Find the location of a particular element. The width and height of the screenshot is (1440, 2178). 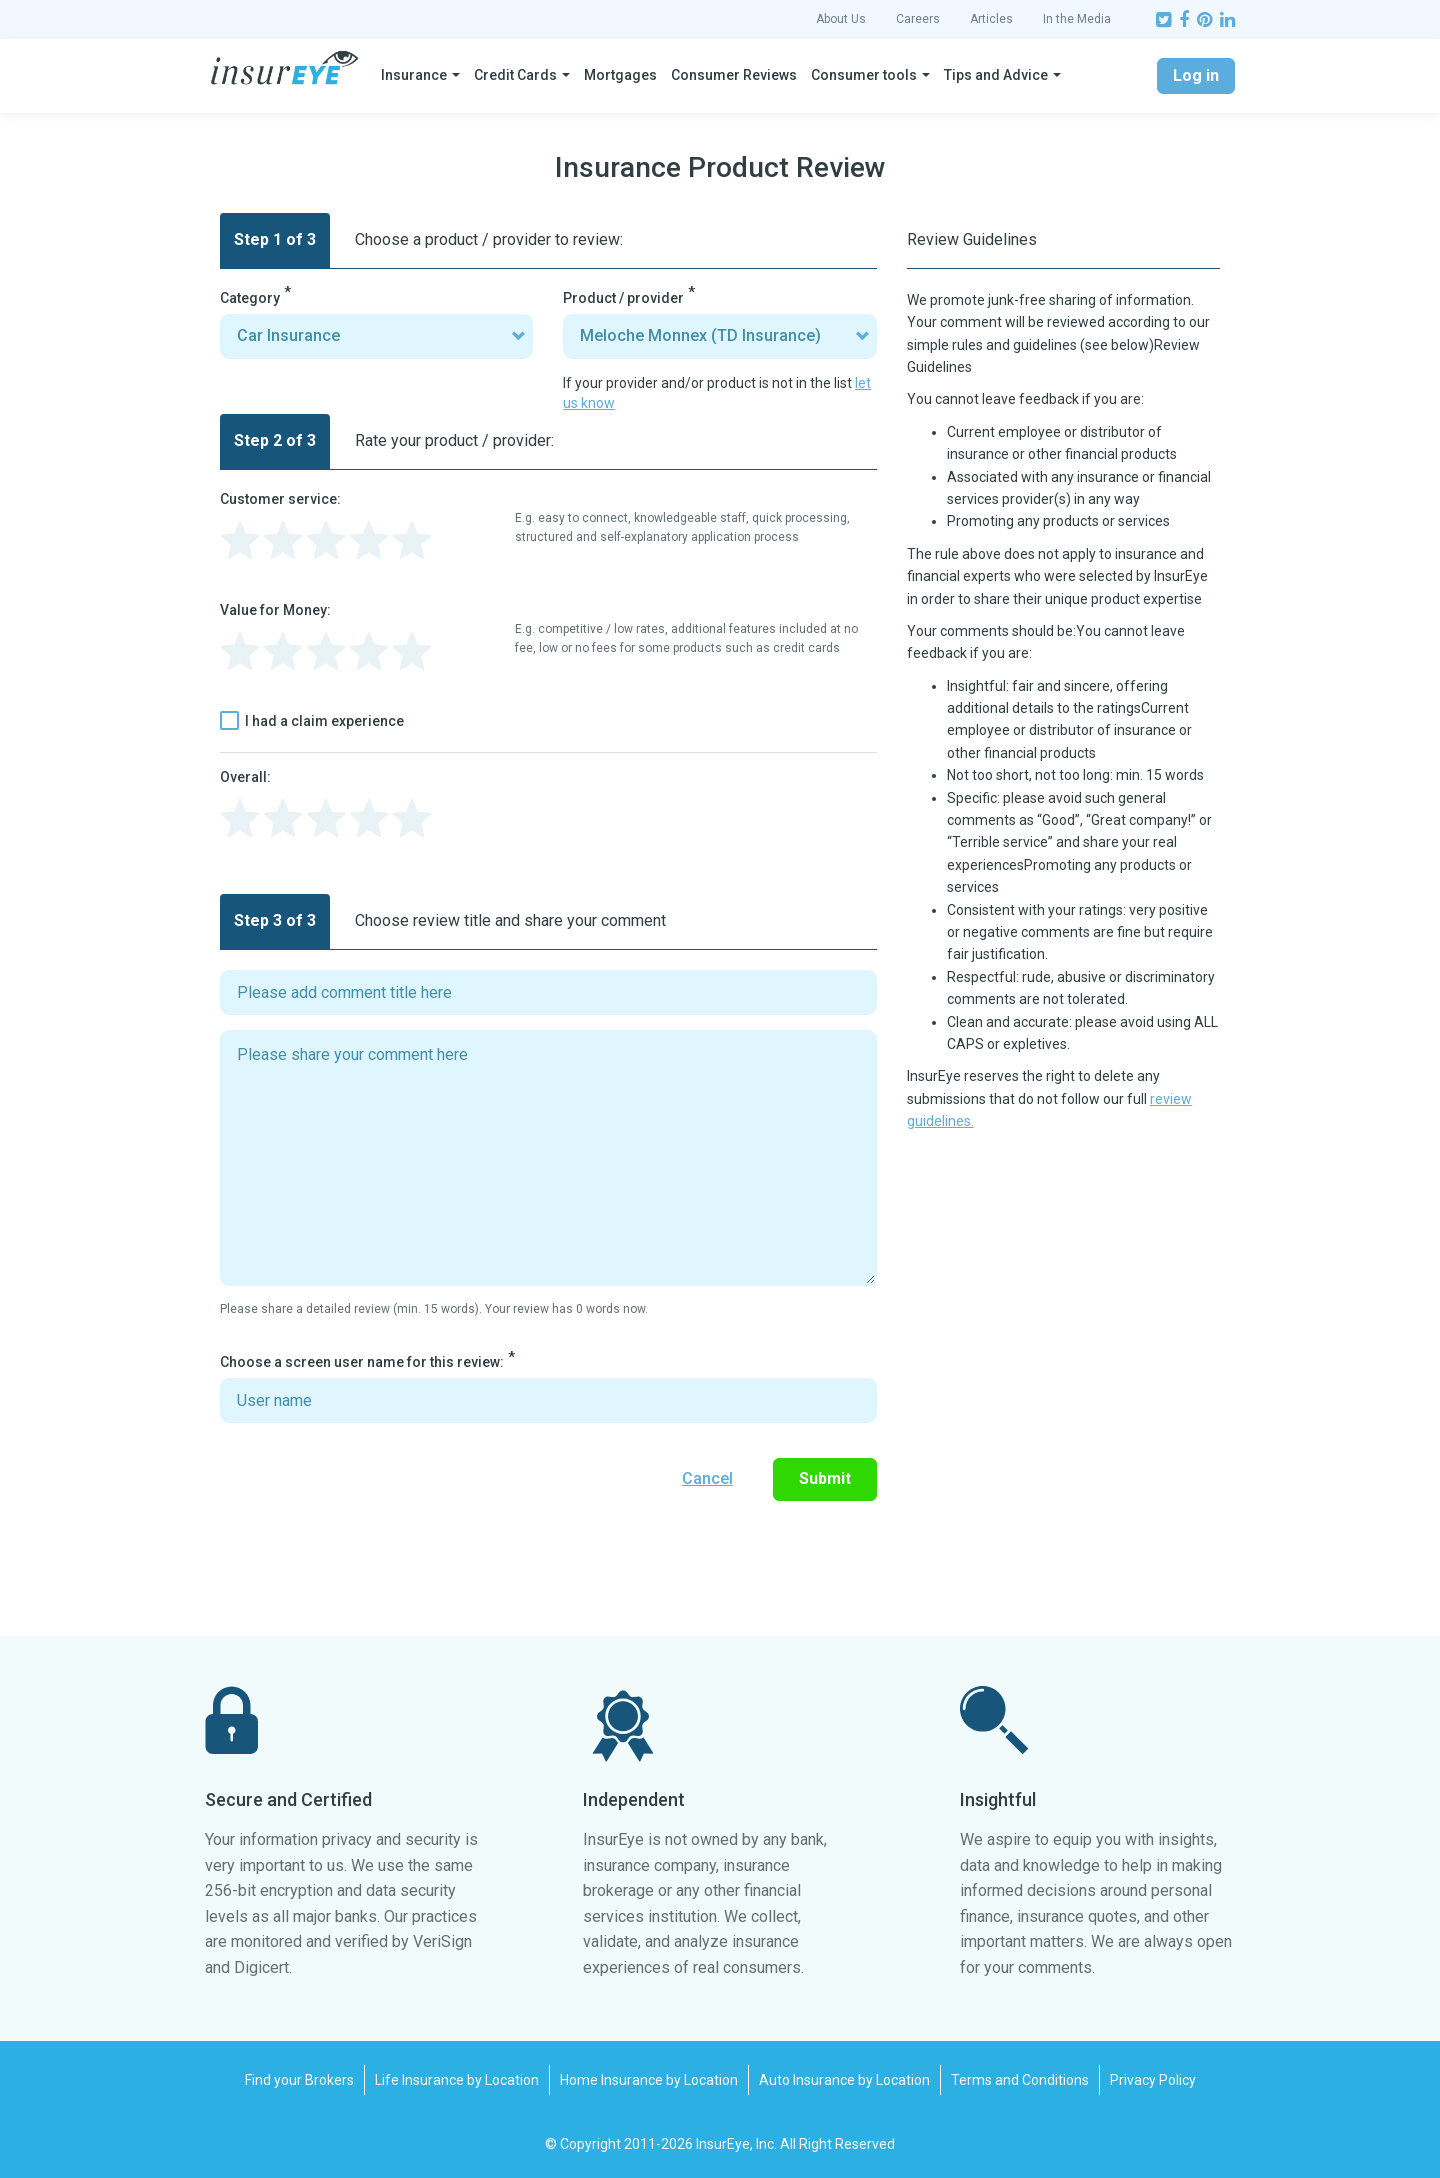

Cancel is located at coordinates (707, 1478).